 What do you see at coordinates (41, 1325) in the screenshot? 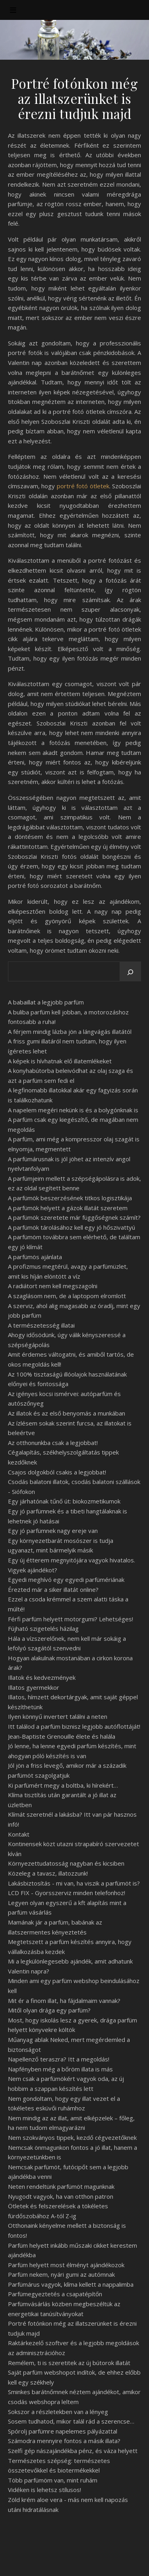
I see `A természetesség illatai` at bounding box center [41, 1325].